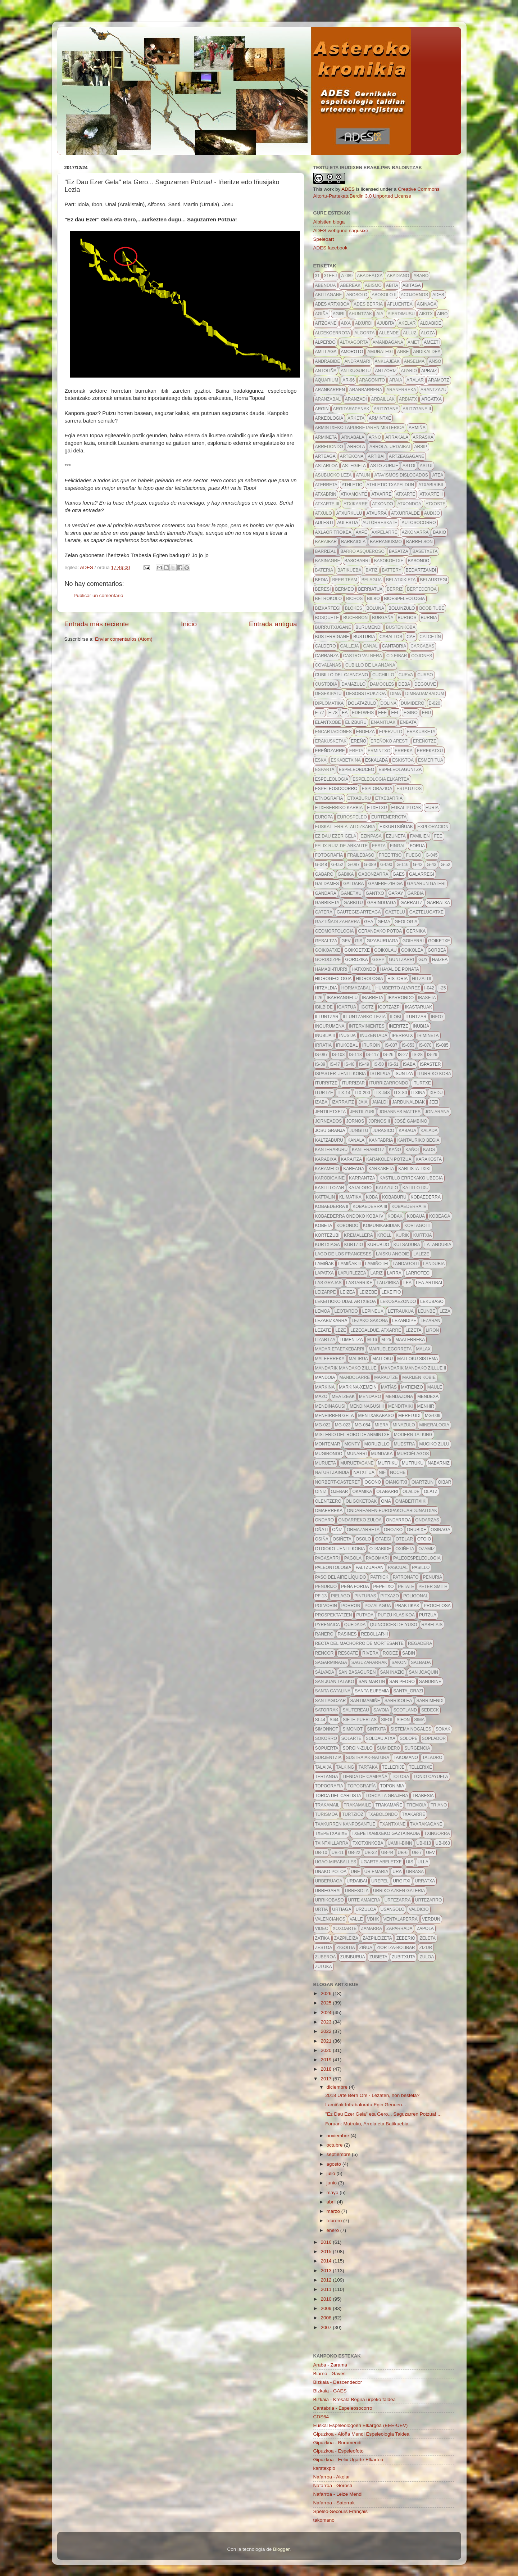 Image resolution: width=518 pixels, height=2576 pixels. What do you see at coordinates (340, 230) in the screenshot?
I see `ADES webgune nagusixe` at bounding box center [340, 230].